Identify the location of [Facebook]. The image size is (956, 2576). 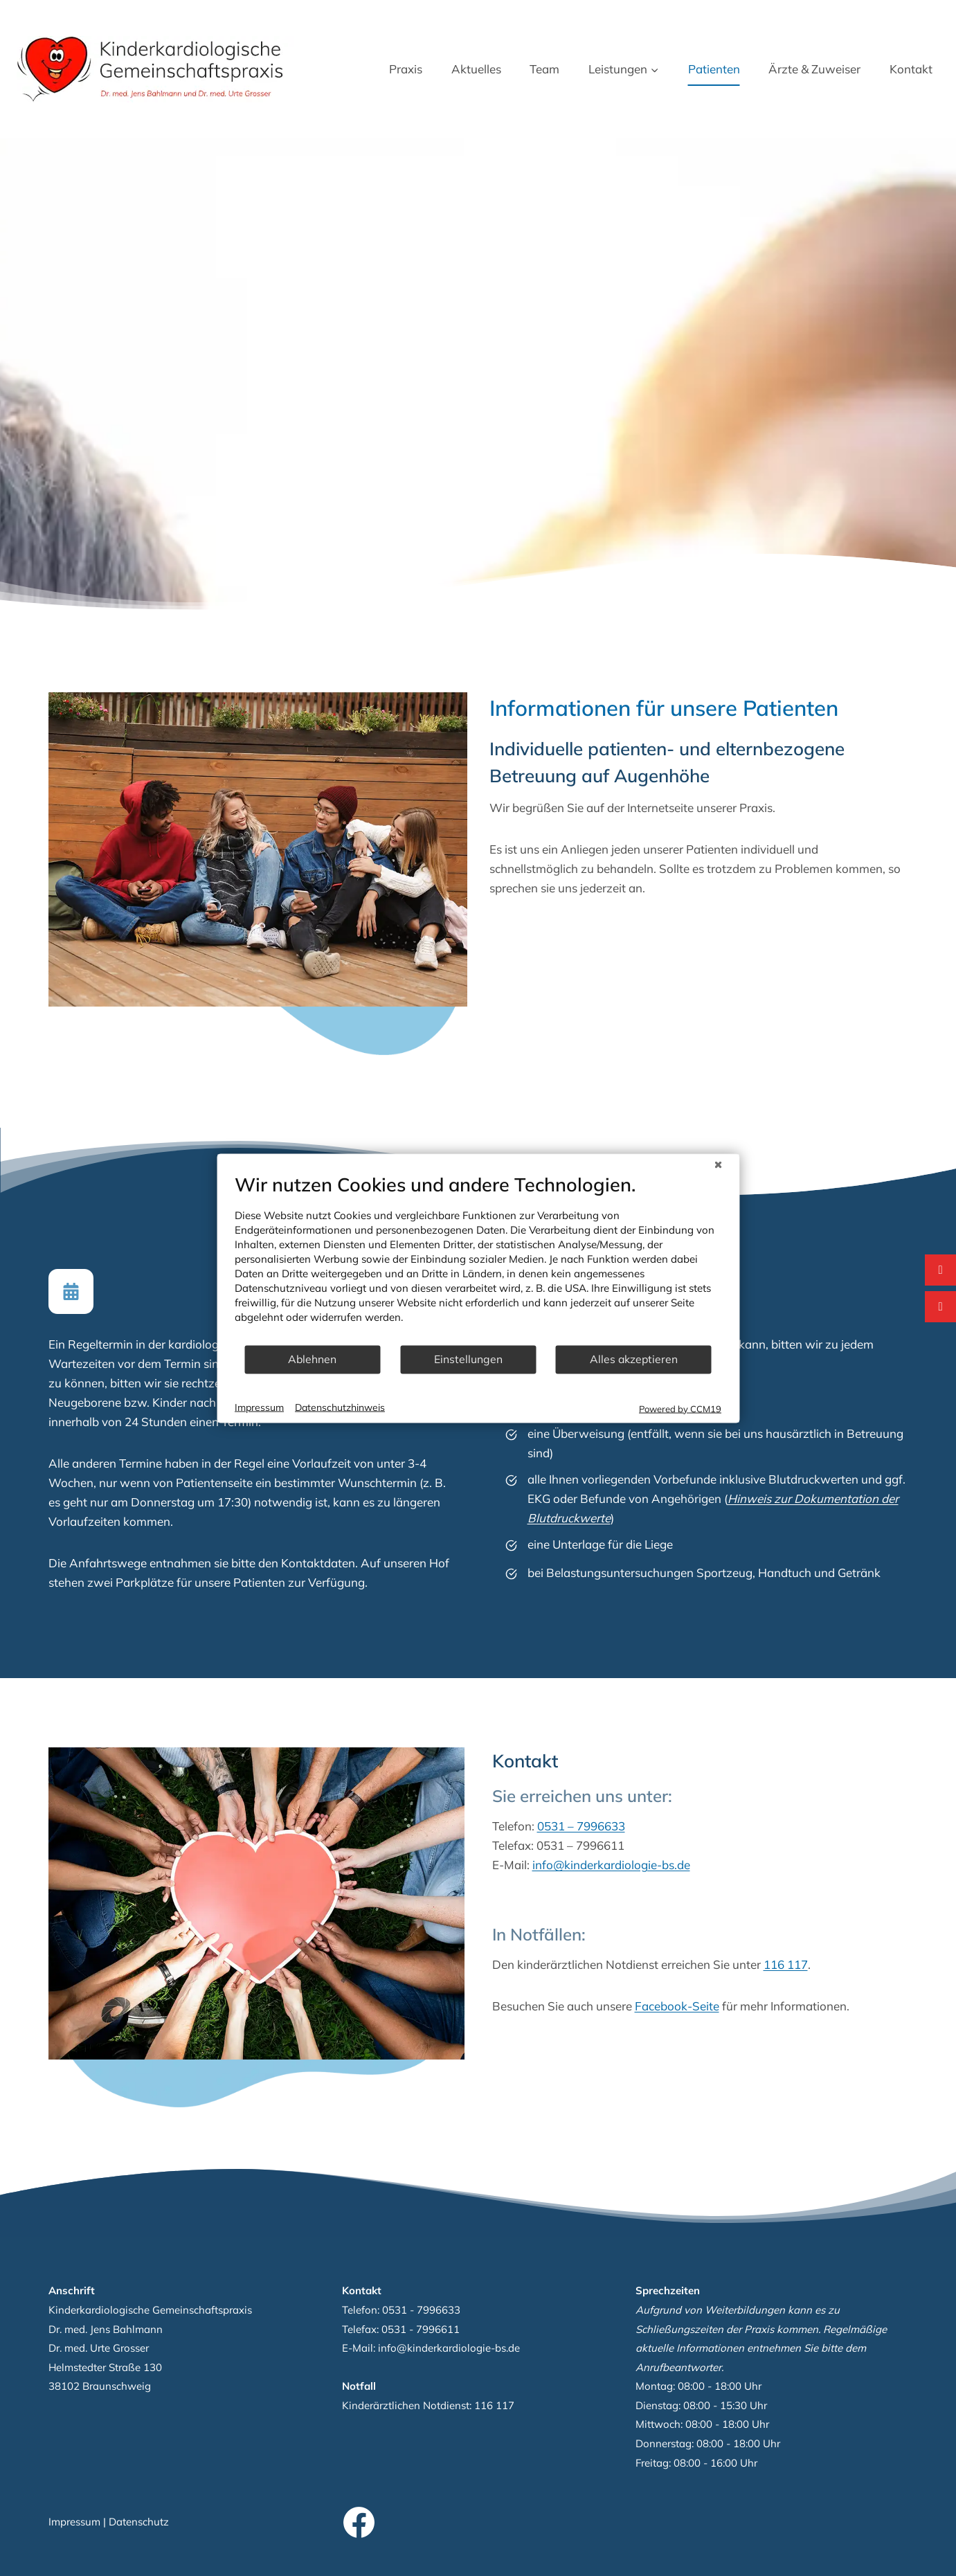
(359, 2522).